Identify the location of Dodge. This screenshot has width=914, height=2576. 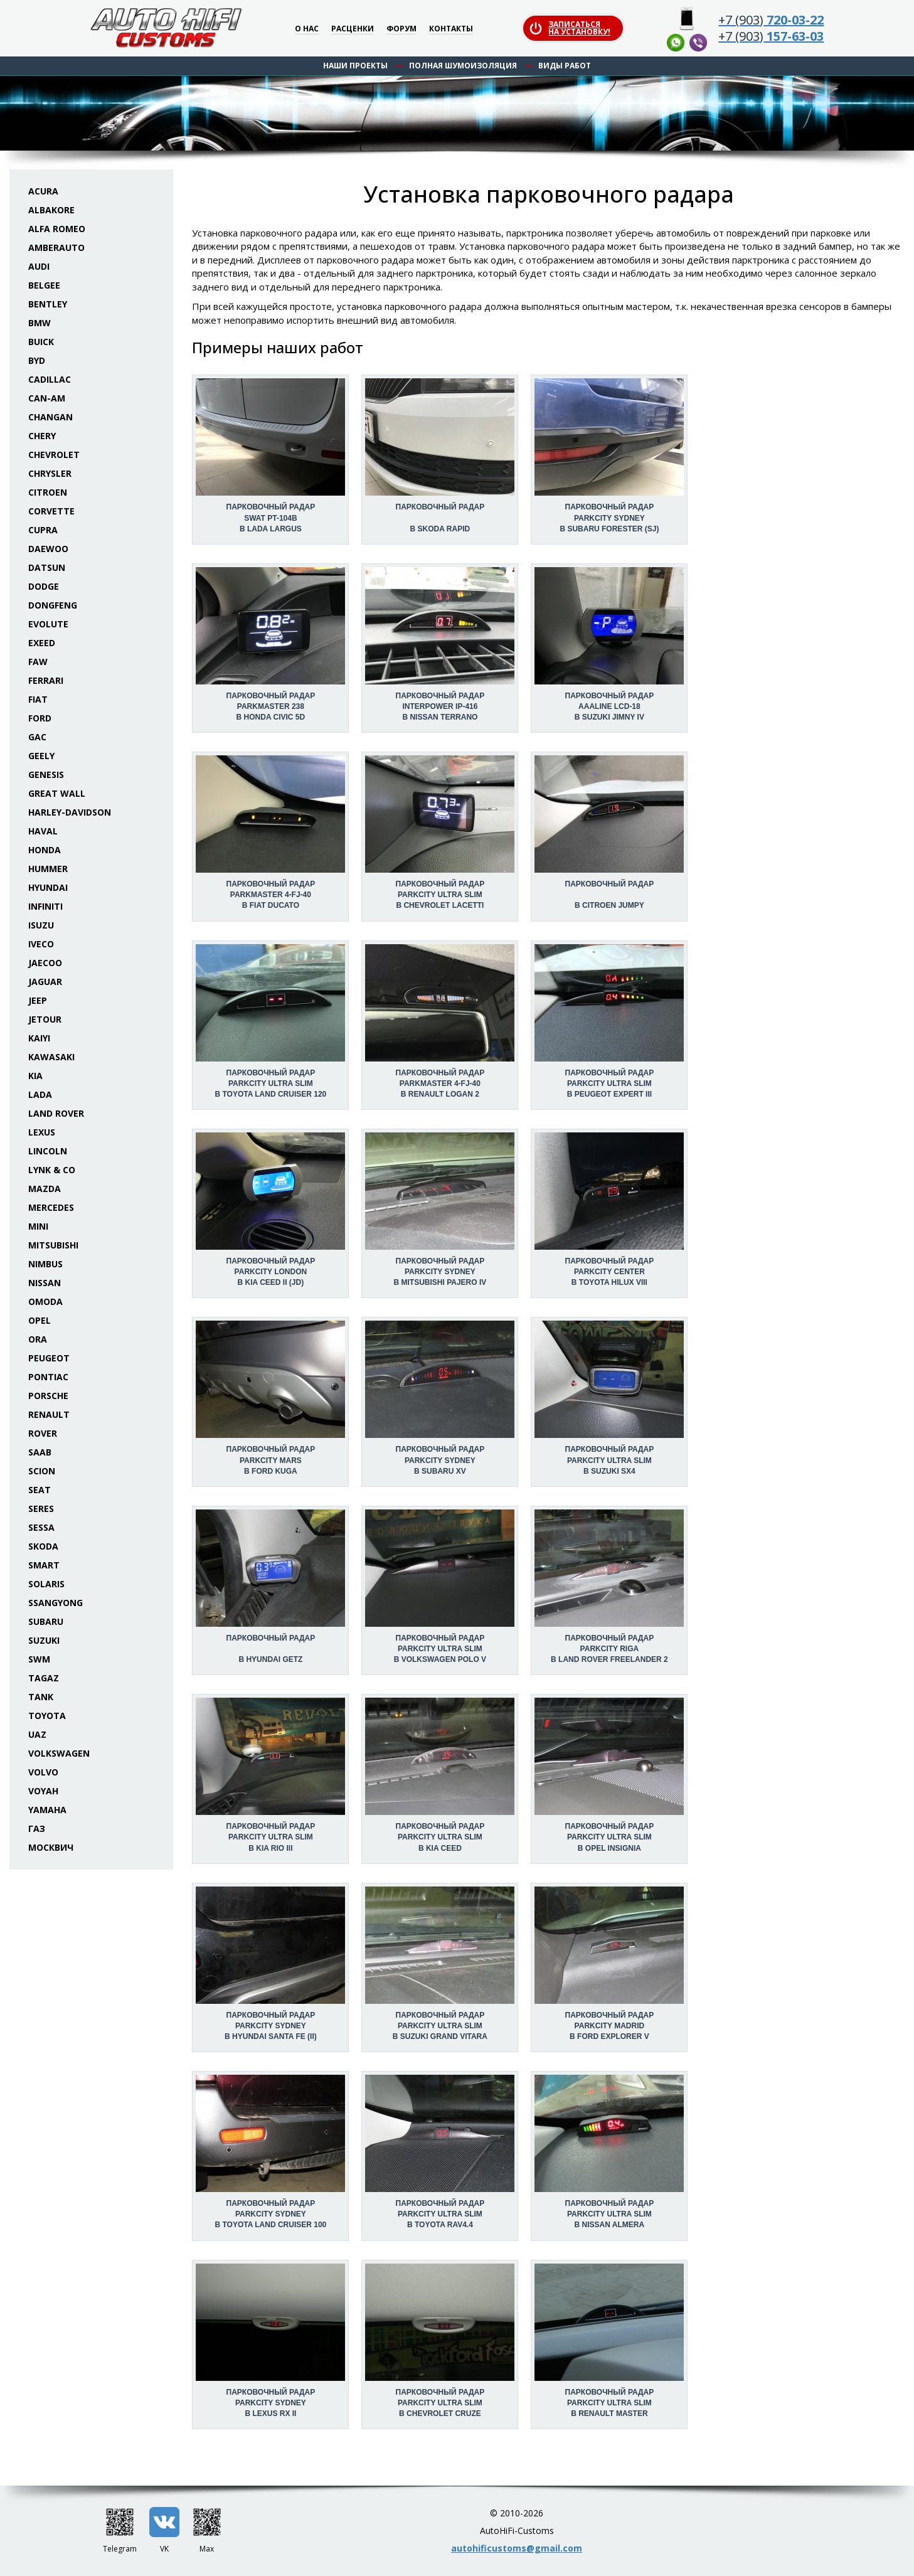
(43, 586).